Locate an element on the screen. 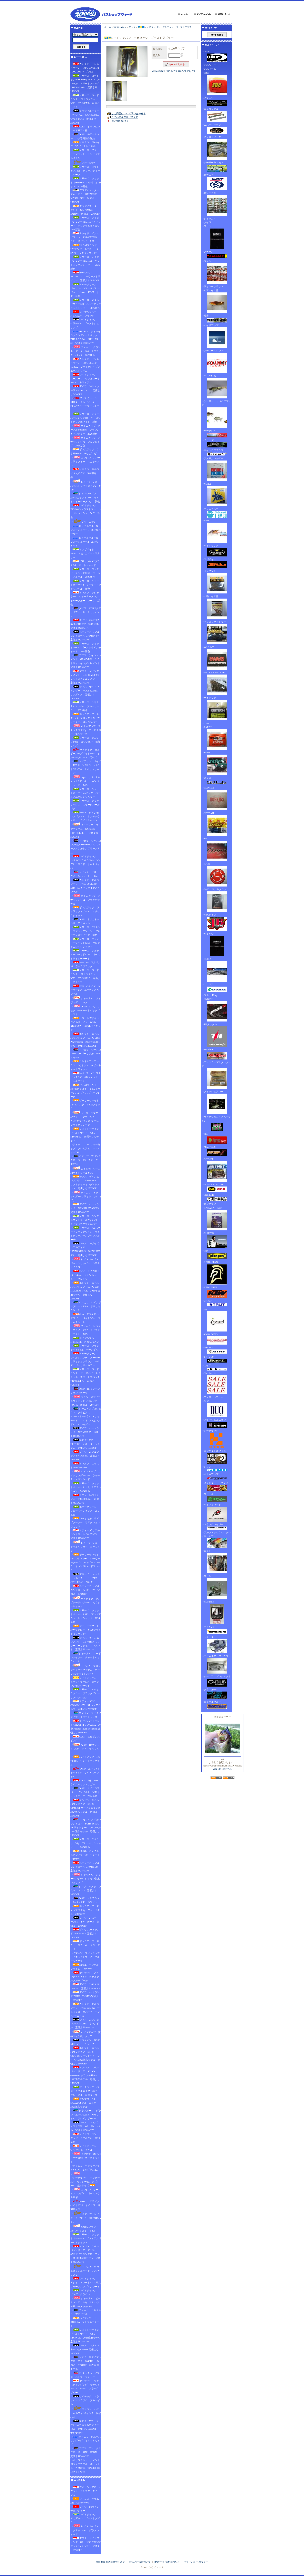 The image size is (304, 2576). カレイド インスピラーレ IRSC-610MHRF スーパーレイブンRS is located at coordinates (85, 67).